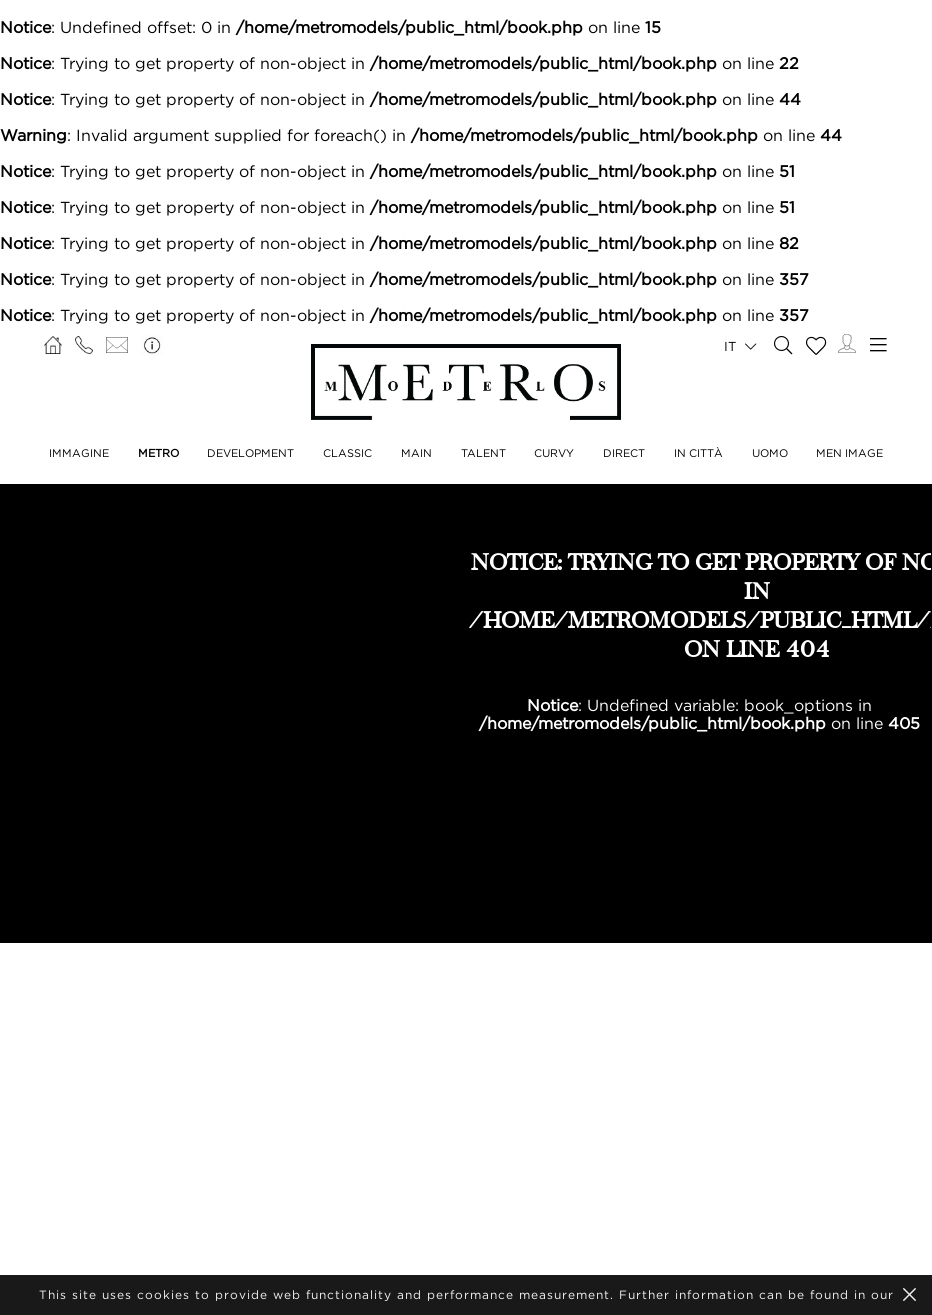 This screenshot has height=1315, width=932. I want to click on UOMO, so click(770, 453).